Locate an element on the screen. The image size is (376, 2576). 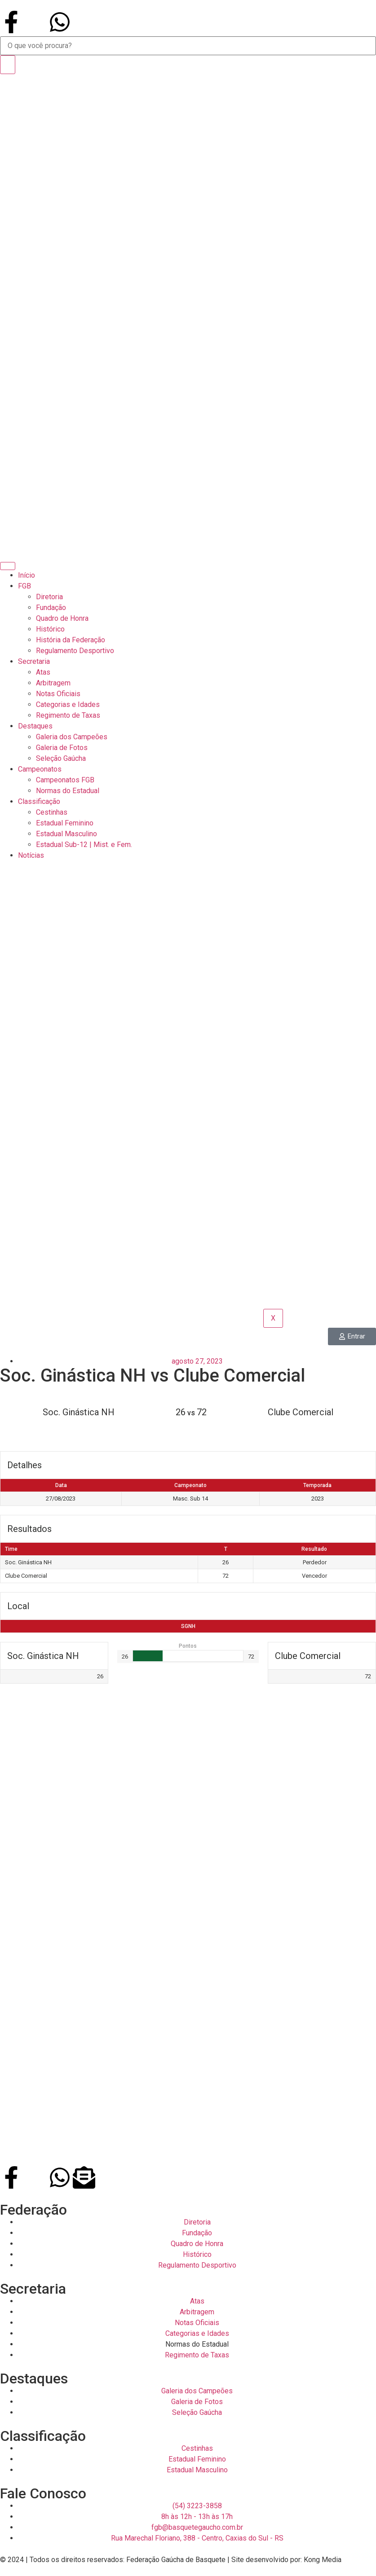
Classificação is located at coordinates (39, 801).